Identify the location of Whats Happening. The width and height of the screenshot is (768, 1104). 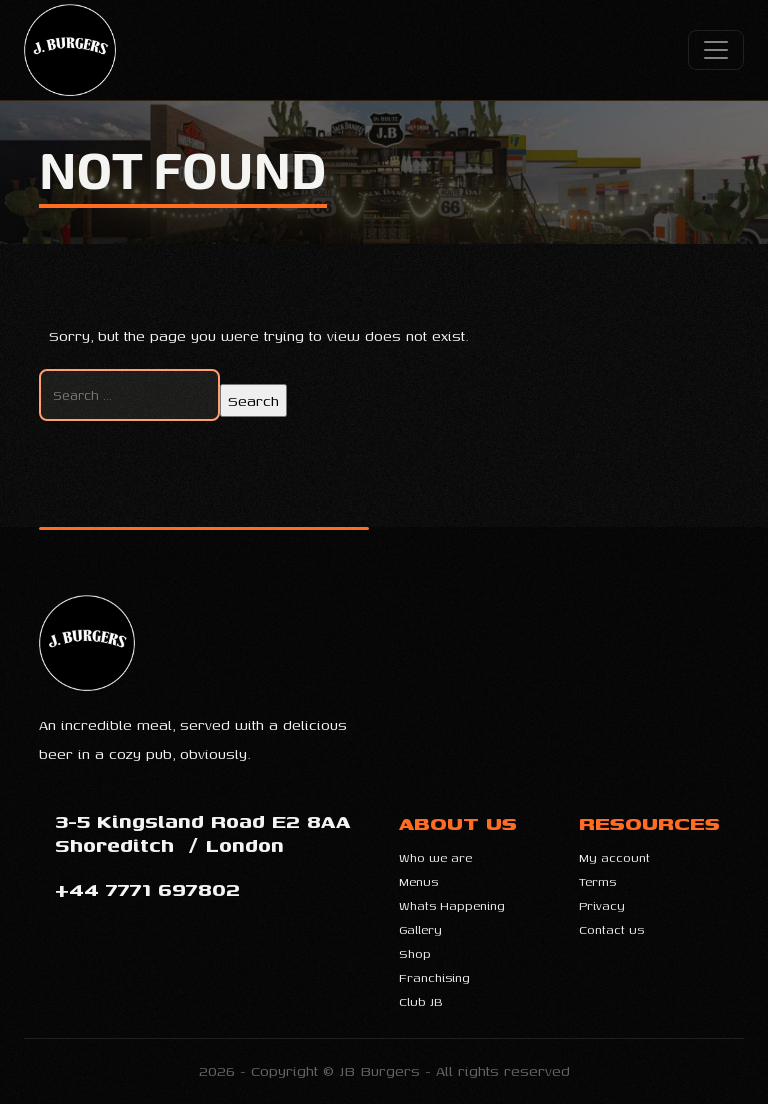
(452, 905).